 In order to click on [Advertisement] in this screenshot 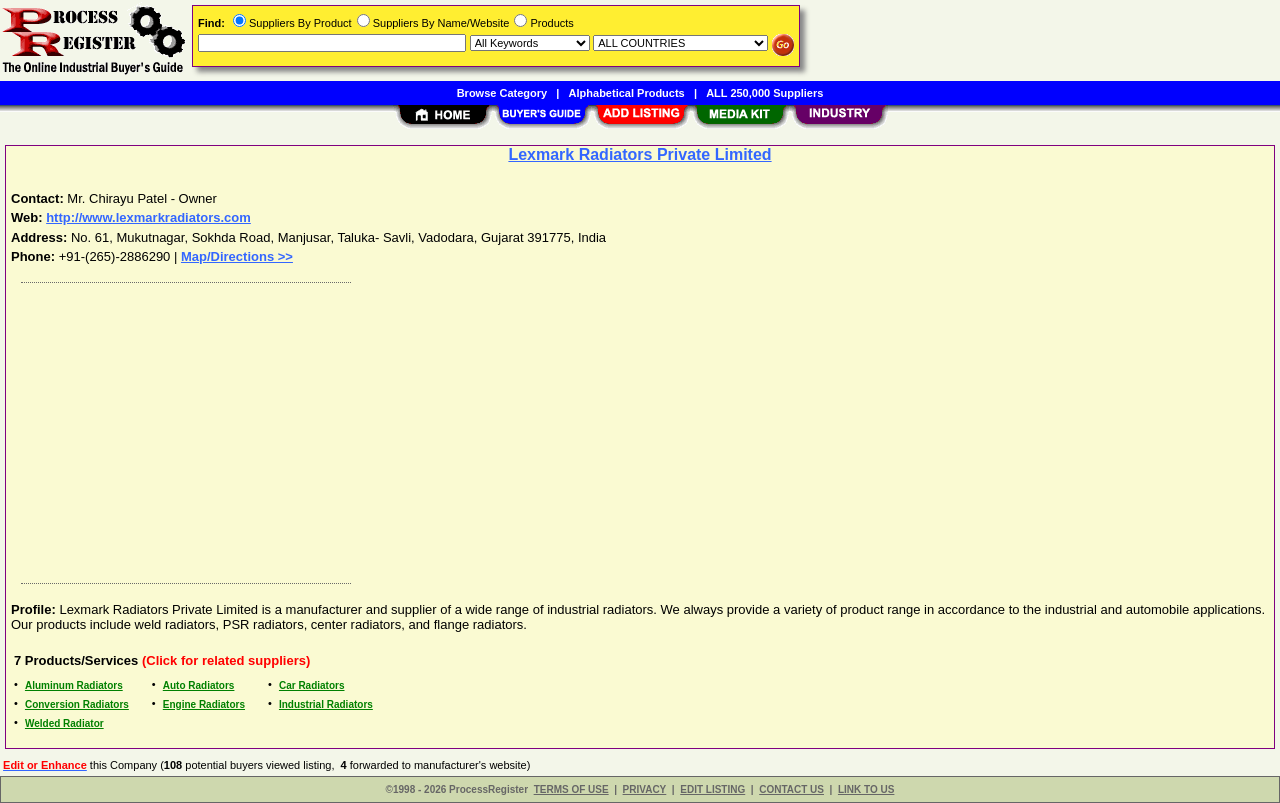, I will do `click(613, 428)`.